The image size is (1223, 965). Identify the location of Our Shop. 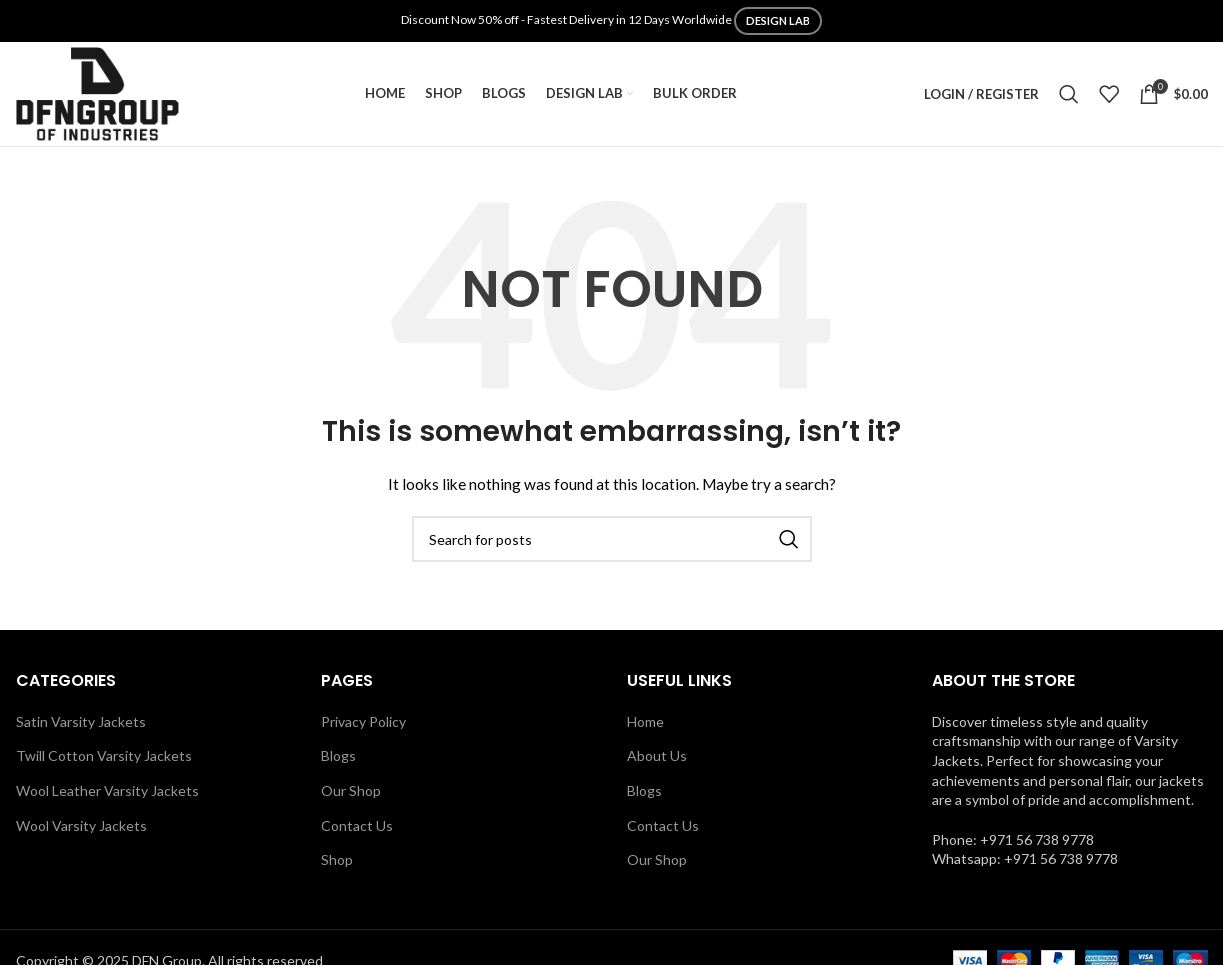
(351, 790).